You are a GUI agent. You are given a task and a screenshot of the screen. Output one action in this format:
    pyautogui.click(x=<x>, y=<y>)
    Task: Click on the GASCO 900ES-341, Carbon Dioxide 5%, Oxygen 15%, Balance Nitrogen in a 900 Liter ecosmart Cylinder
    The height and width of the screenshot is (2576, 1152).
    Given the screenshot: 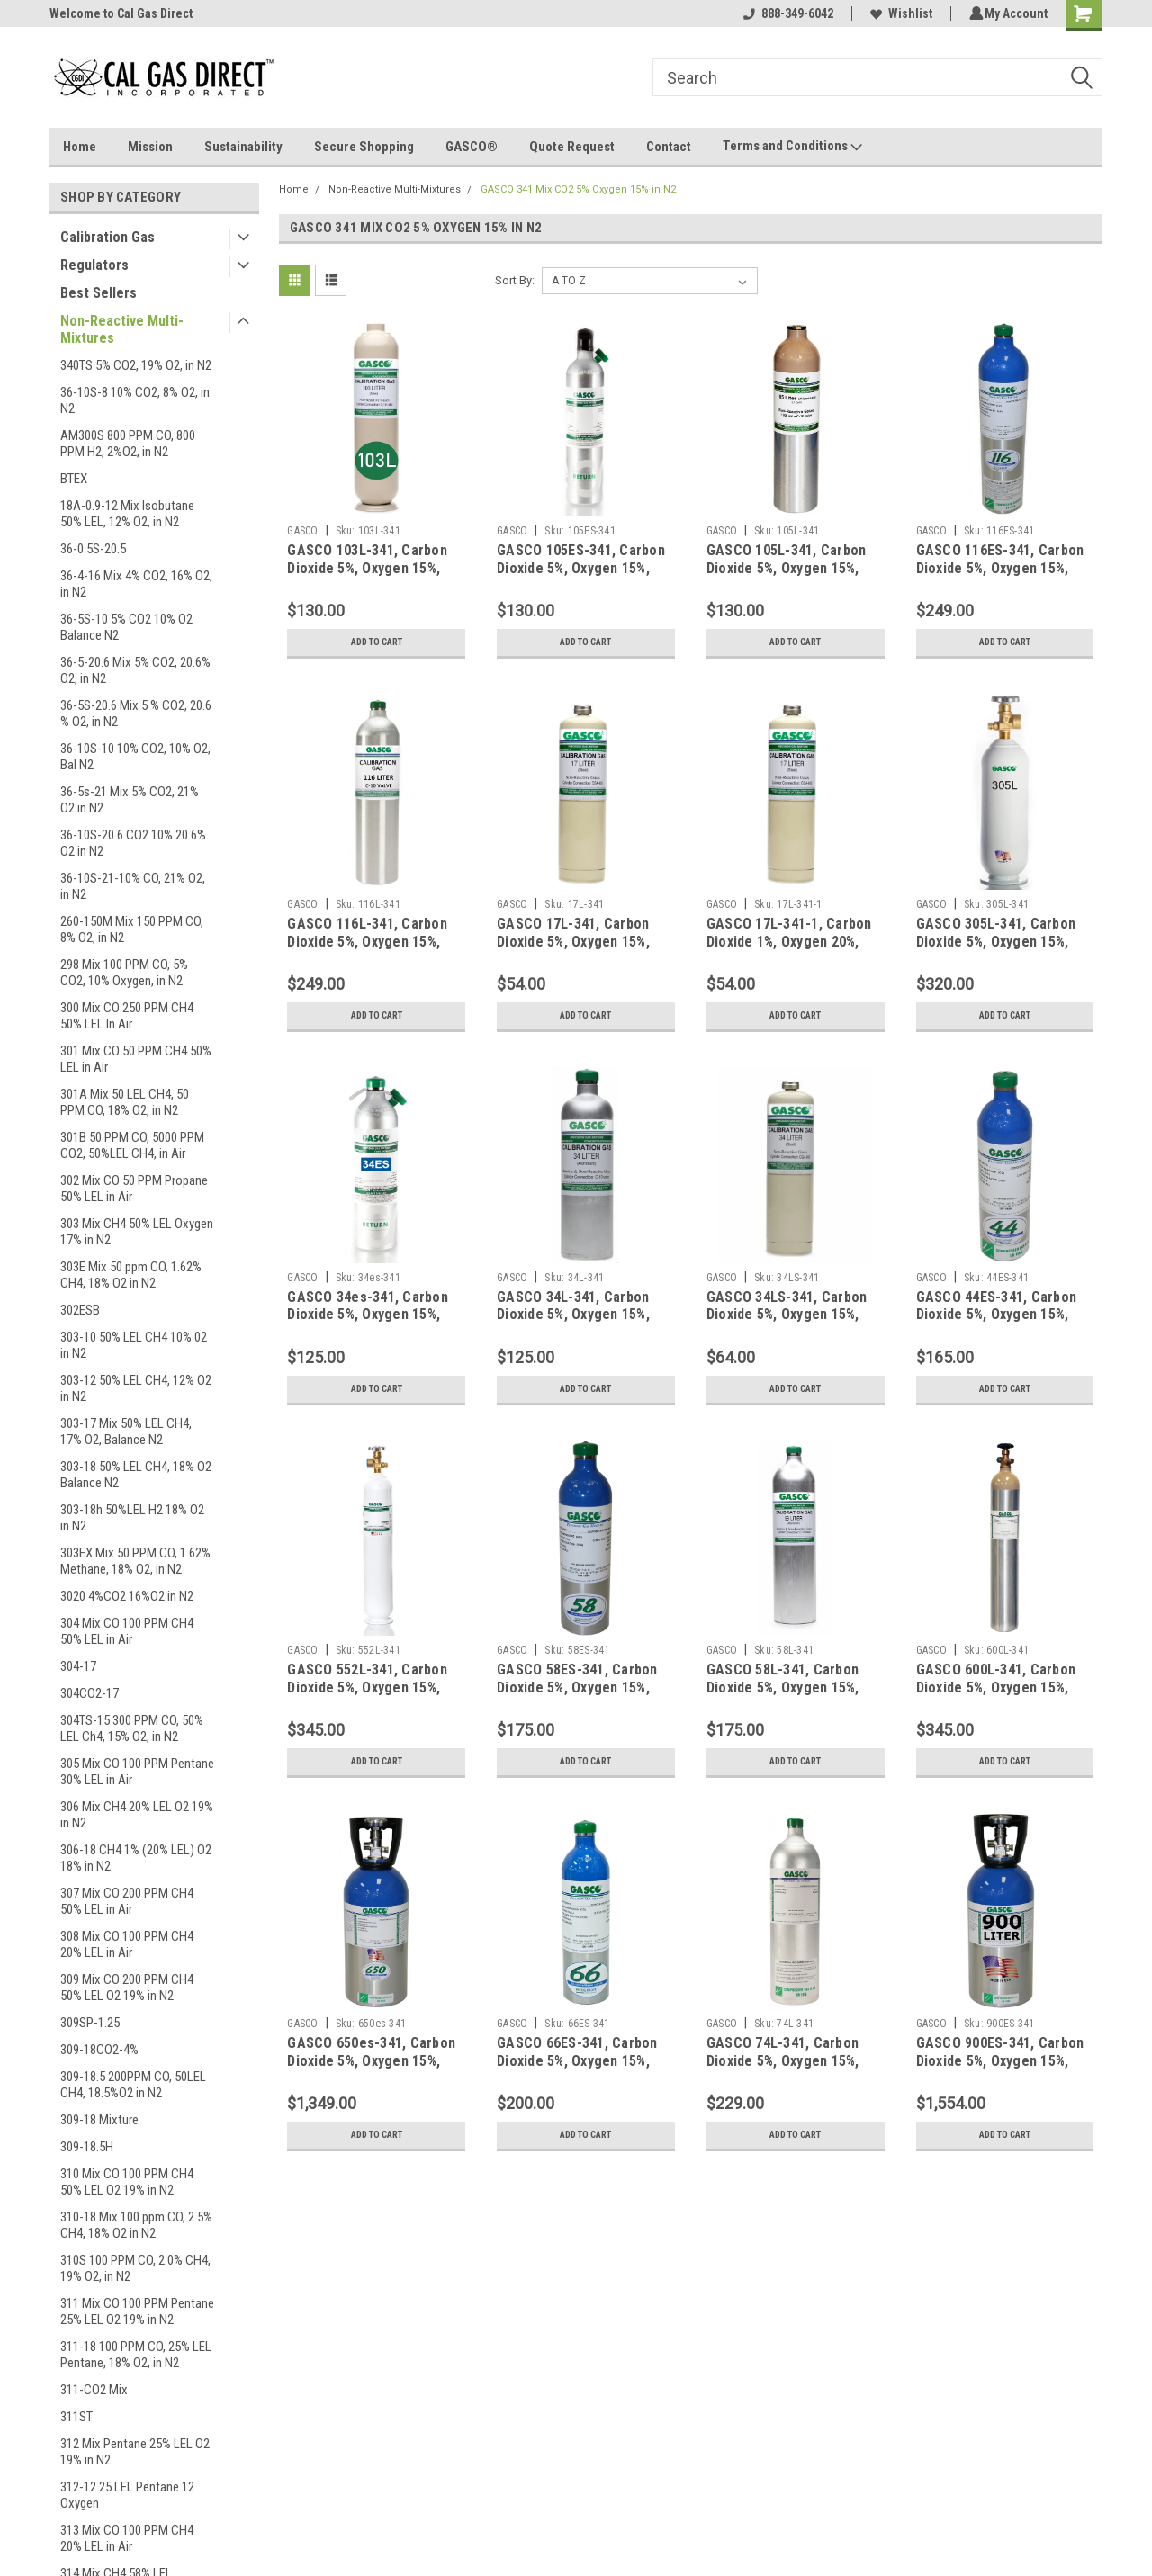 What is the action you would take?
    pyautogui.click(x=1000, y=2069)
    